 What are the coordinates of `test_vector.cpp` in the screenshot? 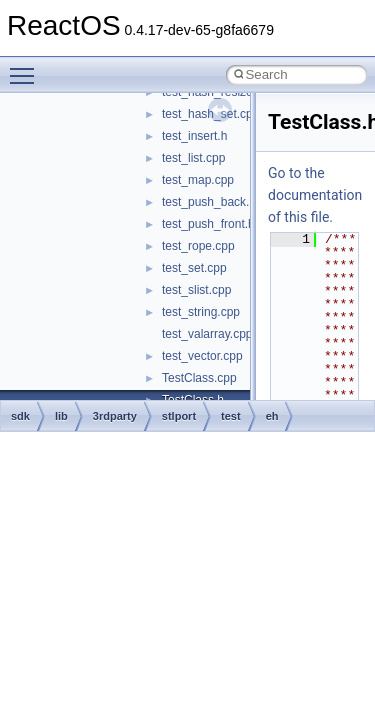 It's located at (202, 356).